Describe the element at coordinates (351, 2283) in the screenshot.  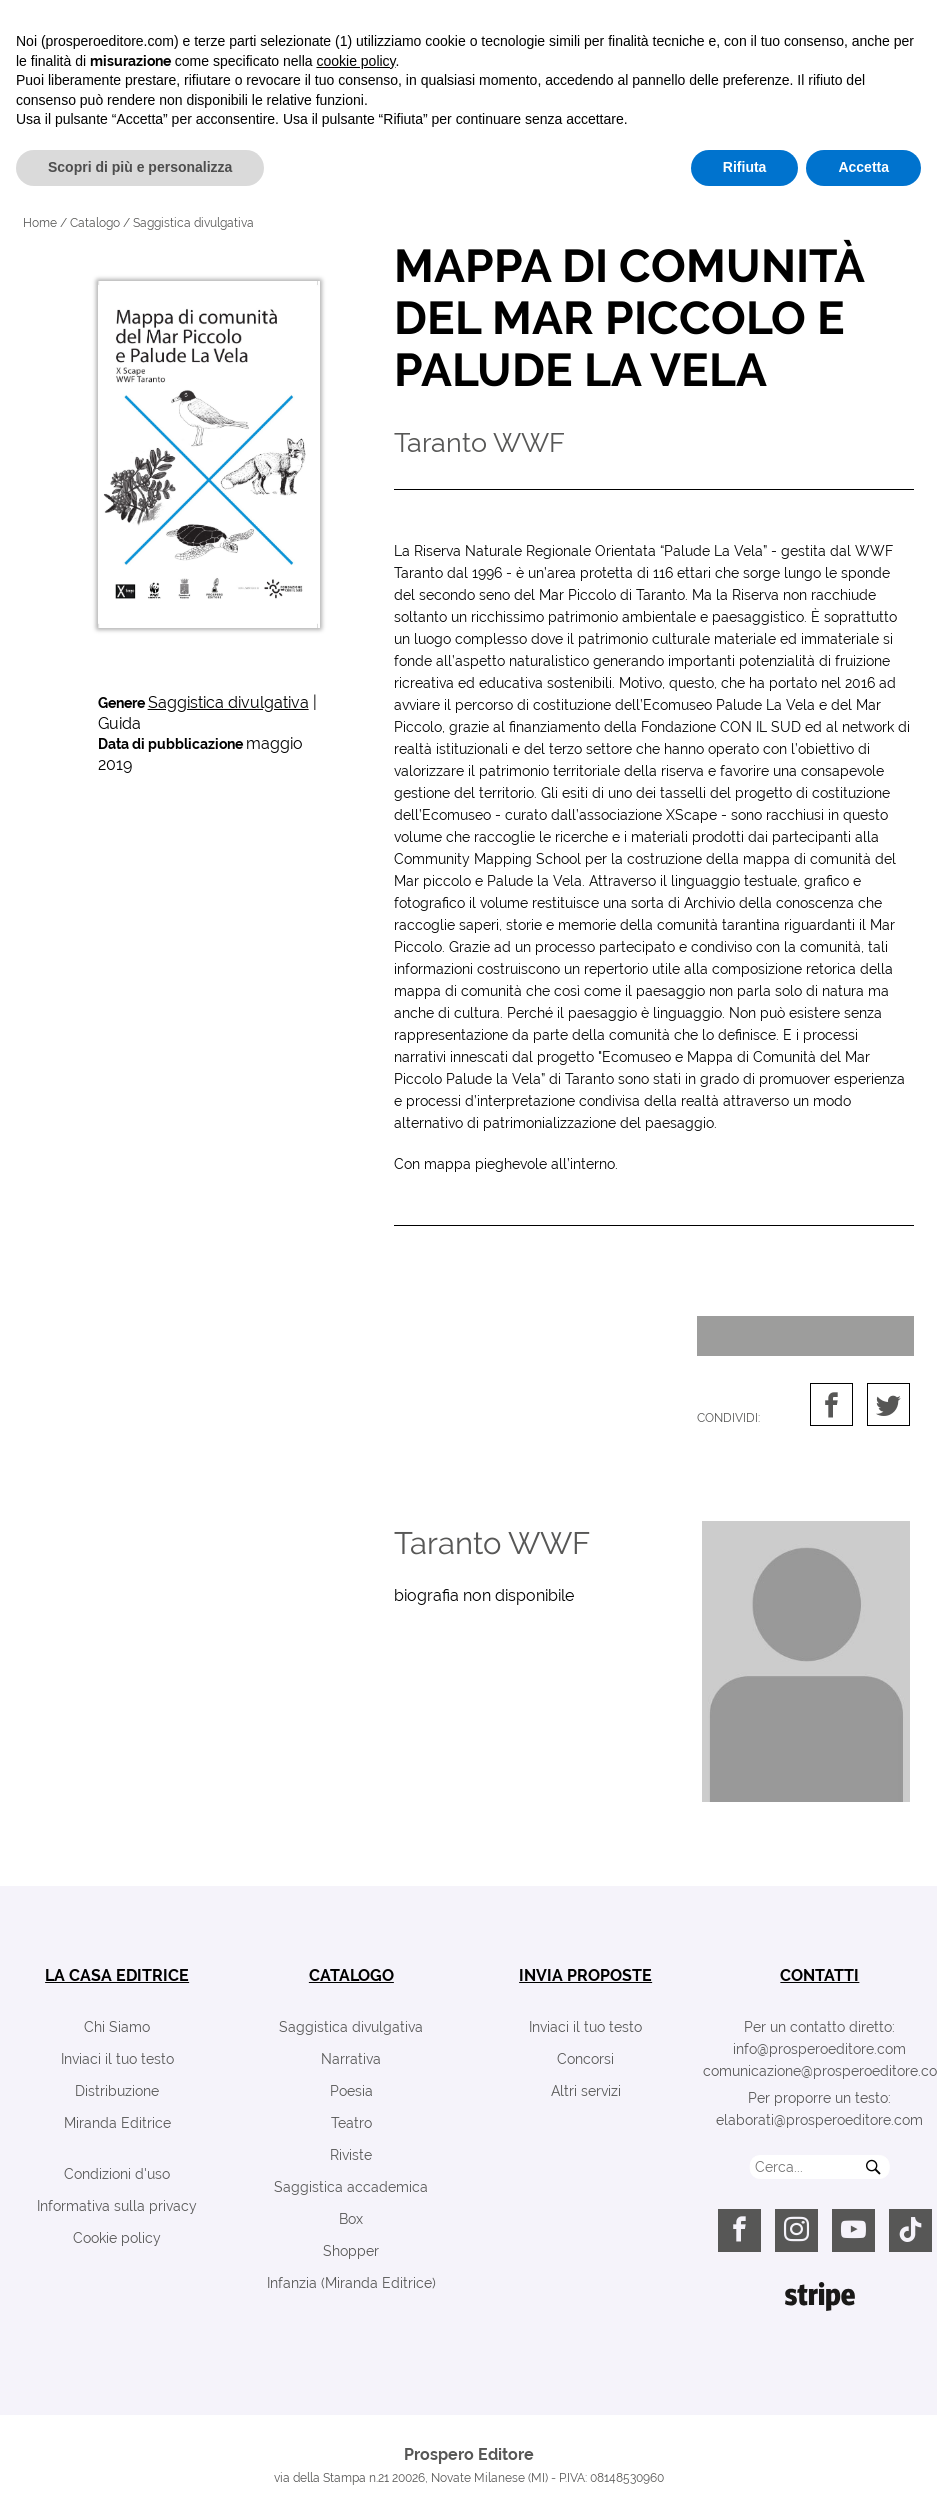
I see `Infanzia (Miranda Editrice)` at that location.